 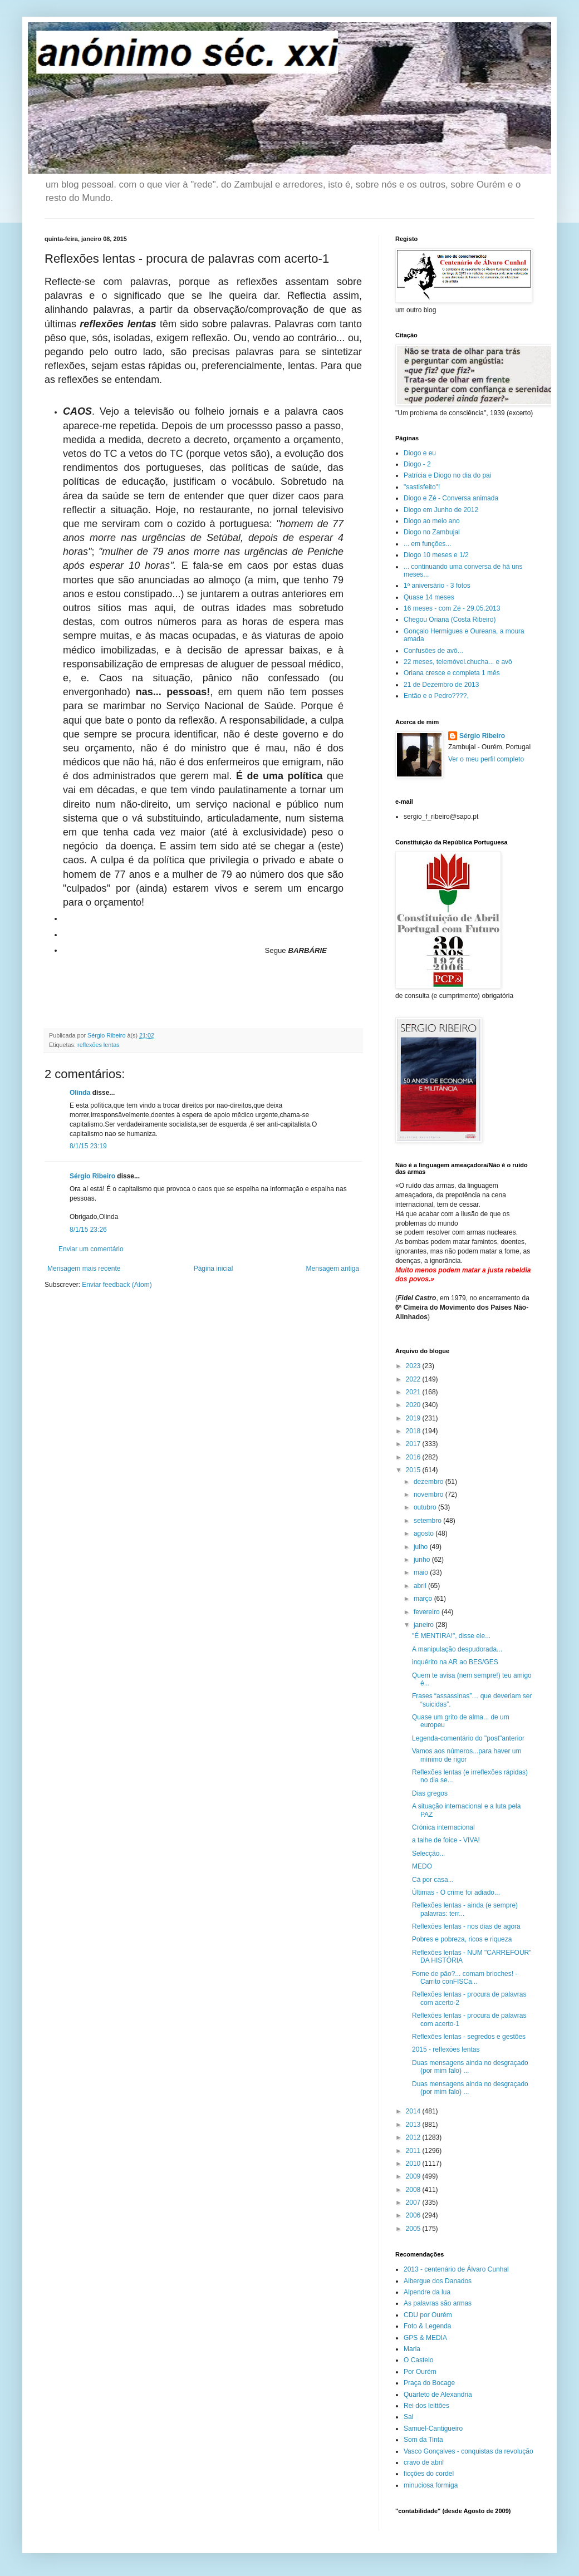 I want to click on Cá por casa..., so click(x=433, y=1880).